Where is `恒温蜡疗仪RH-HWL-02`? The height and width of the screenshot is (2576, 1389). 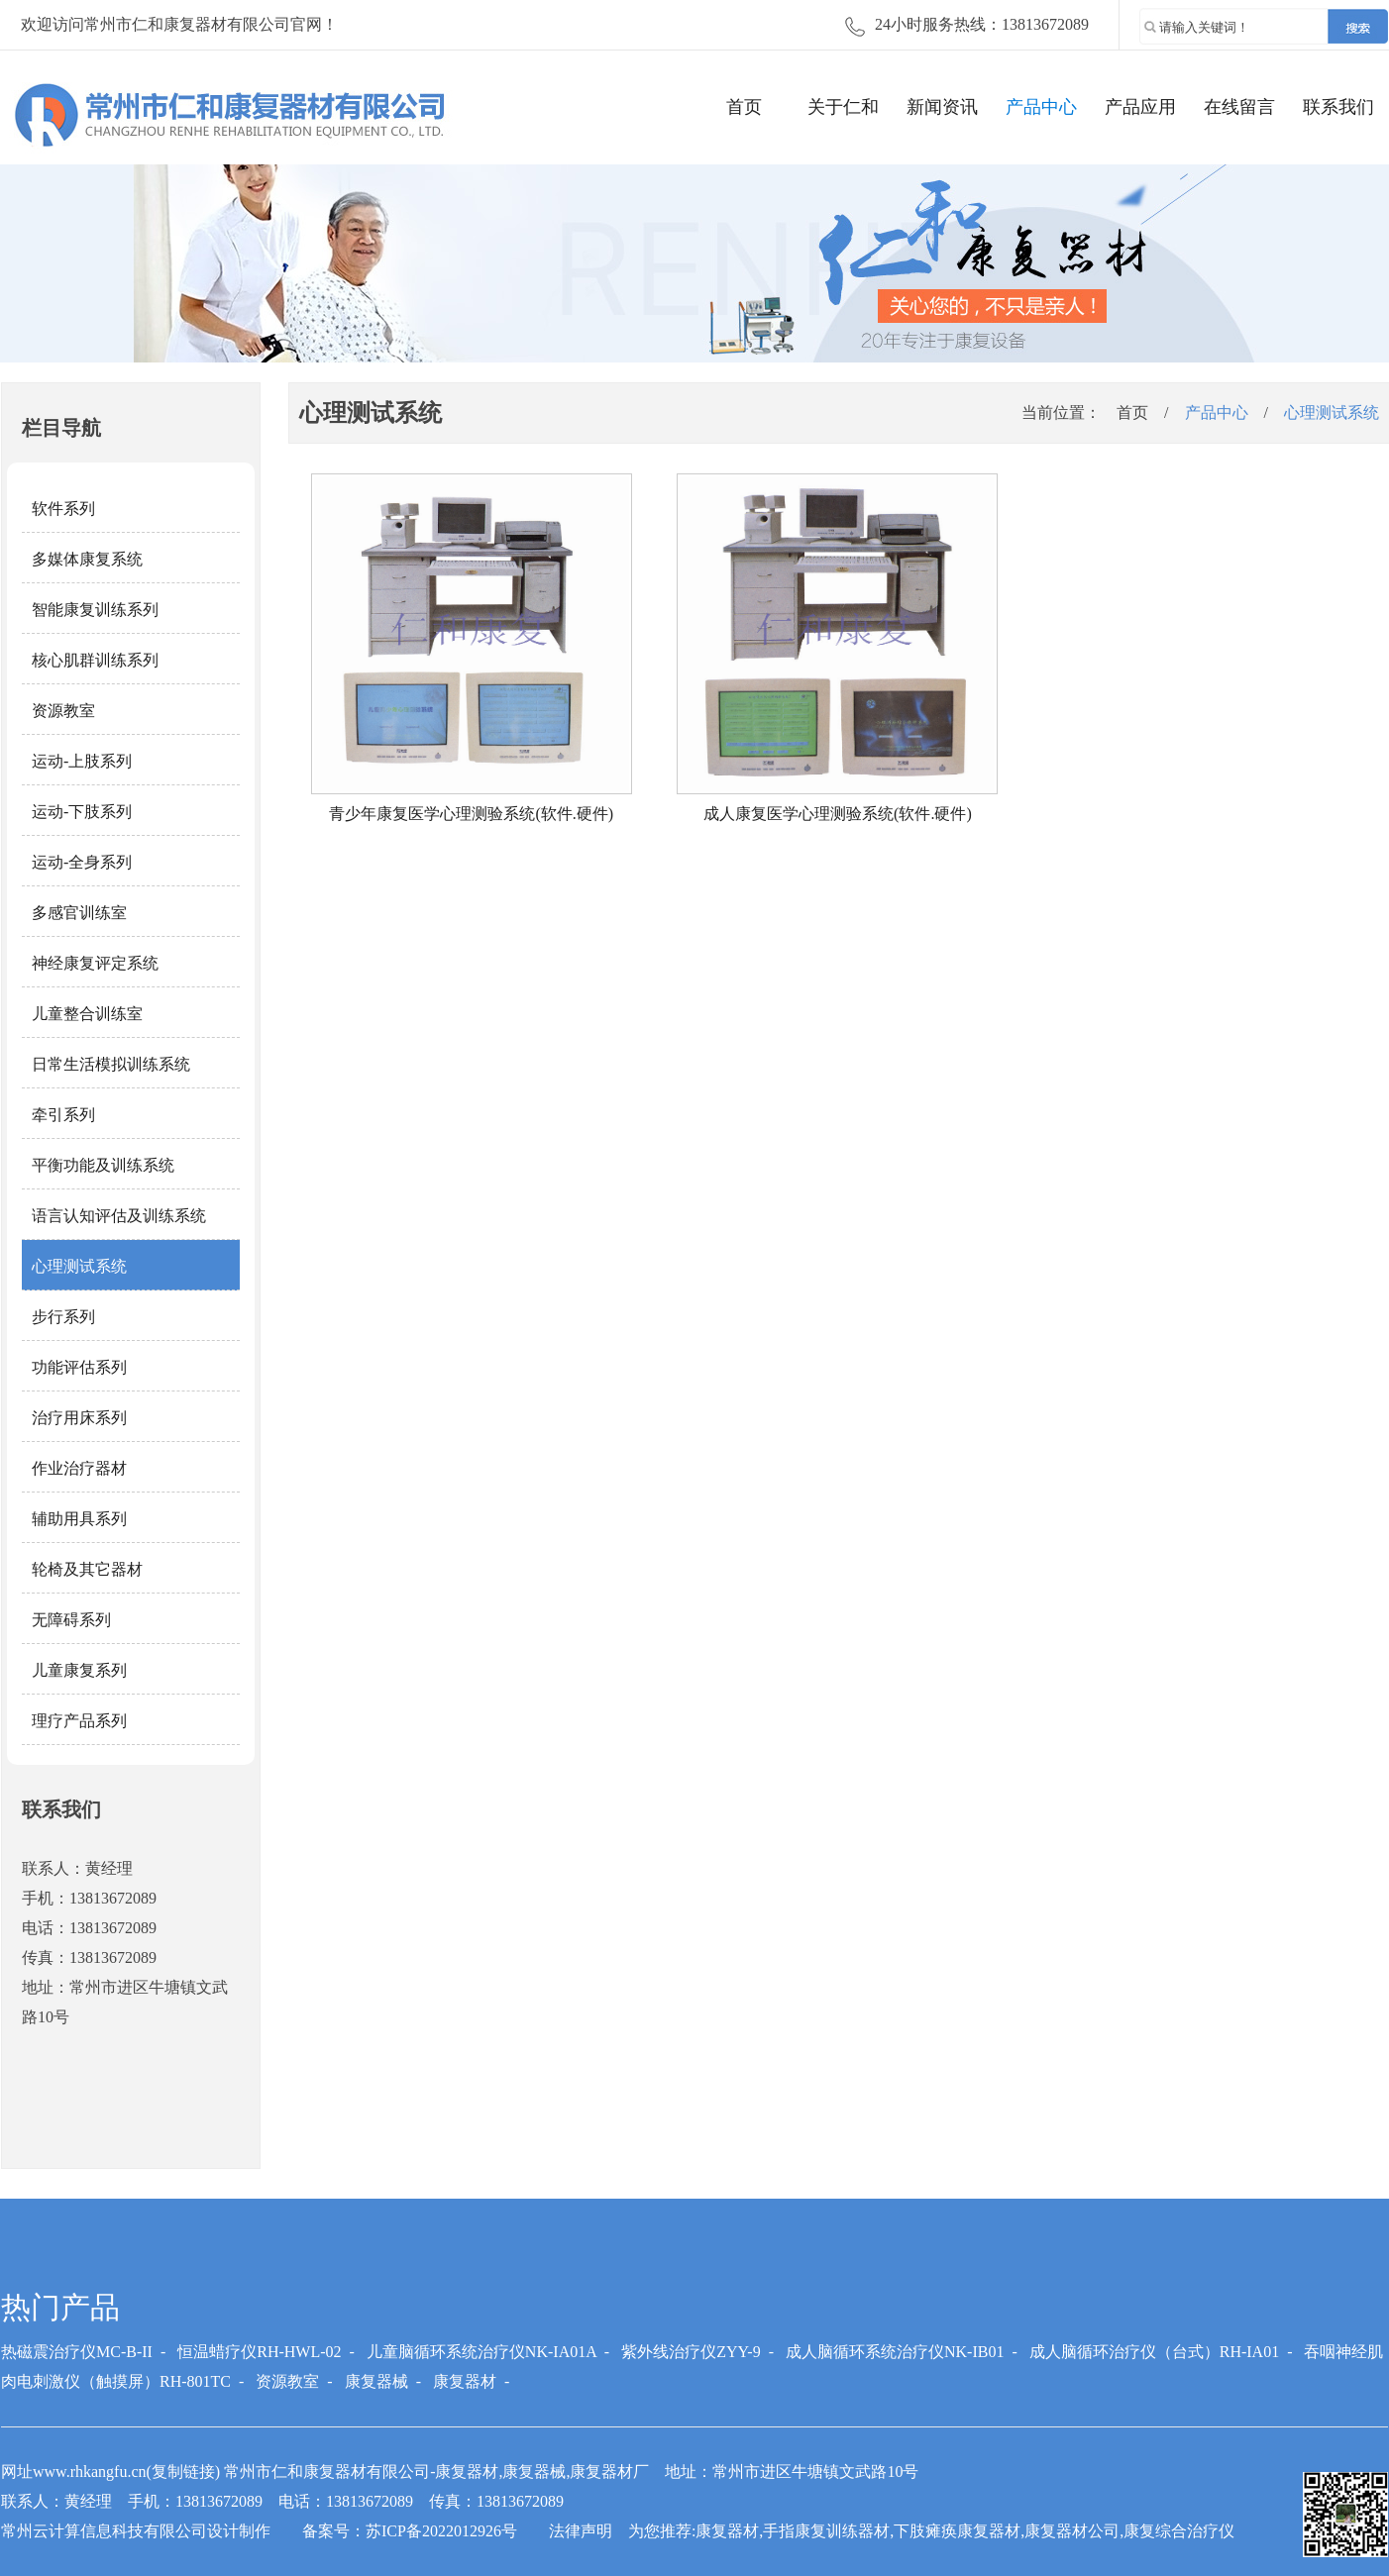 恒温蜡疗仪RH-HWL-02 is located at coordinates (259, 2351).